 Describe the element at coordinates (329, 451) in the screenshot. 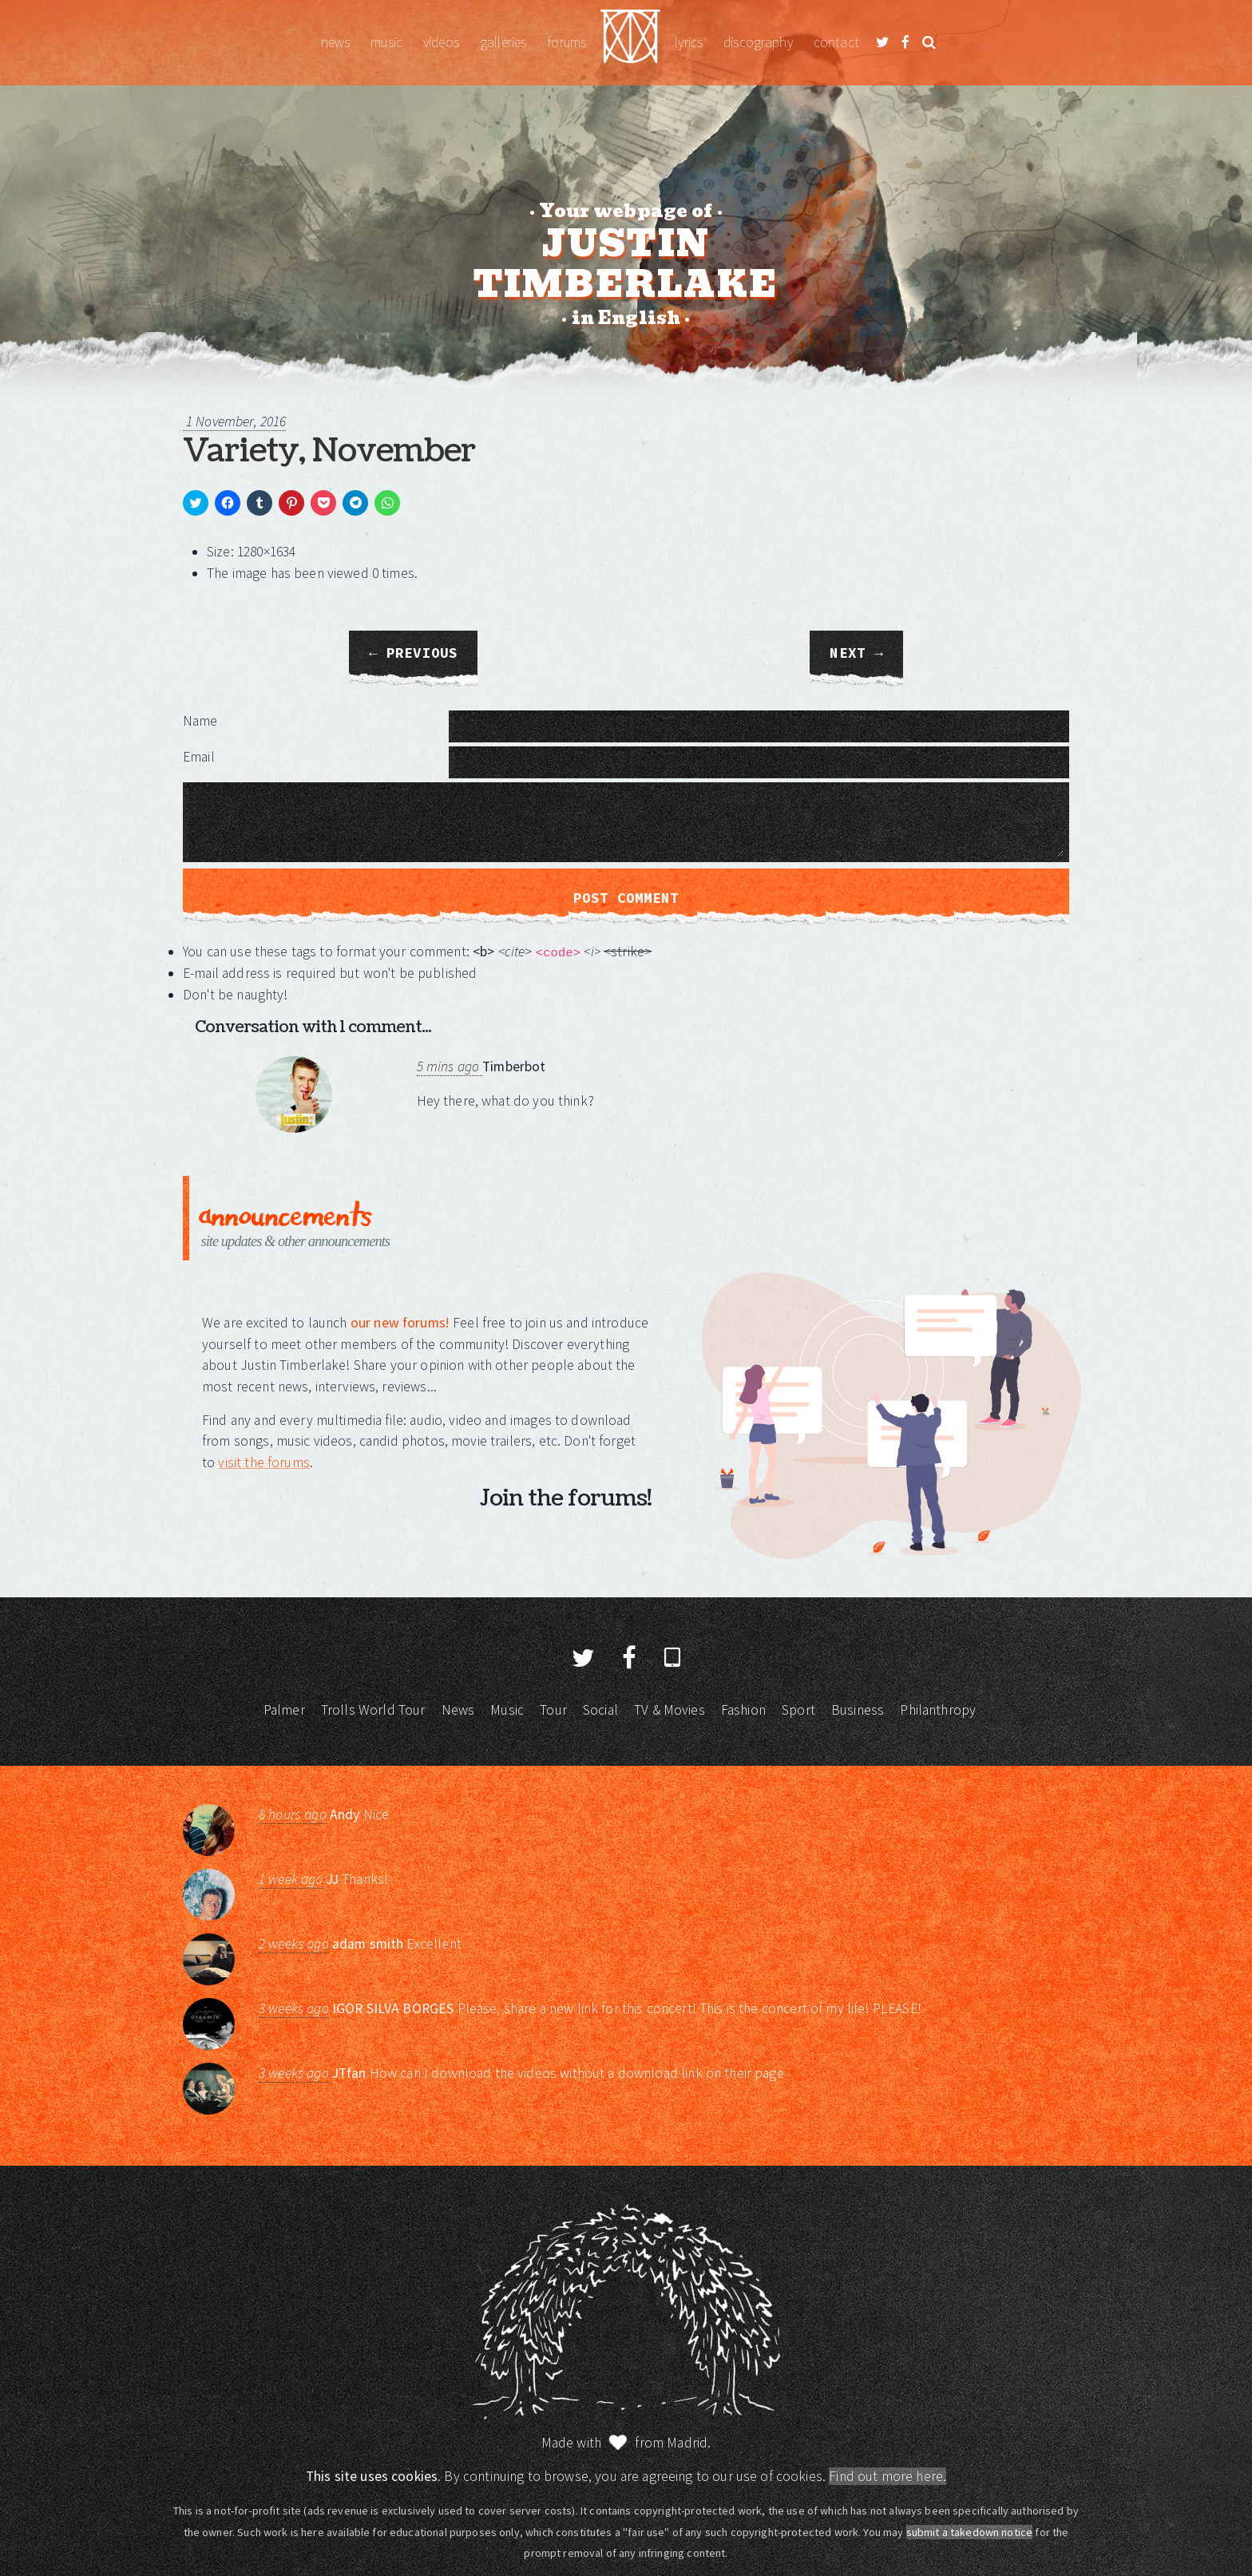

I see `Variety, November` at that location.